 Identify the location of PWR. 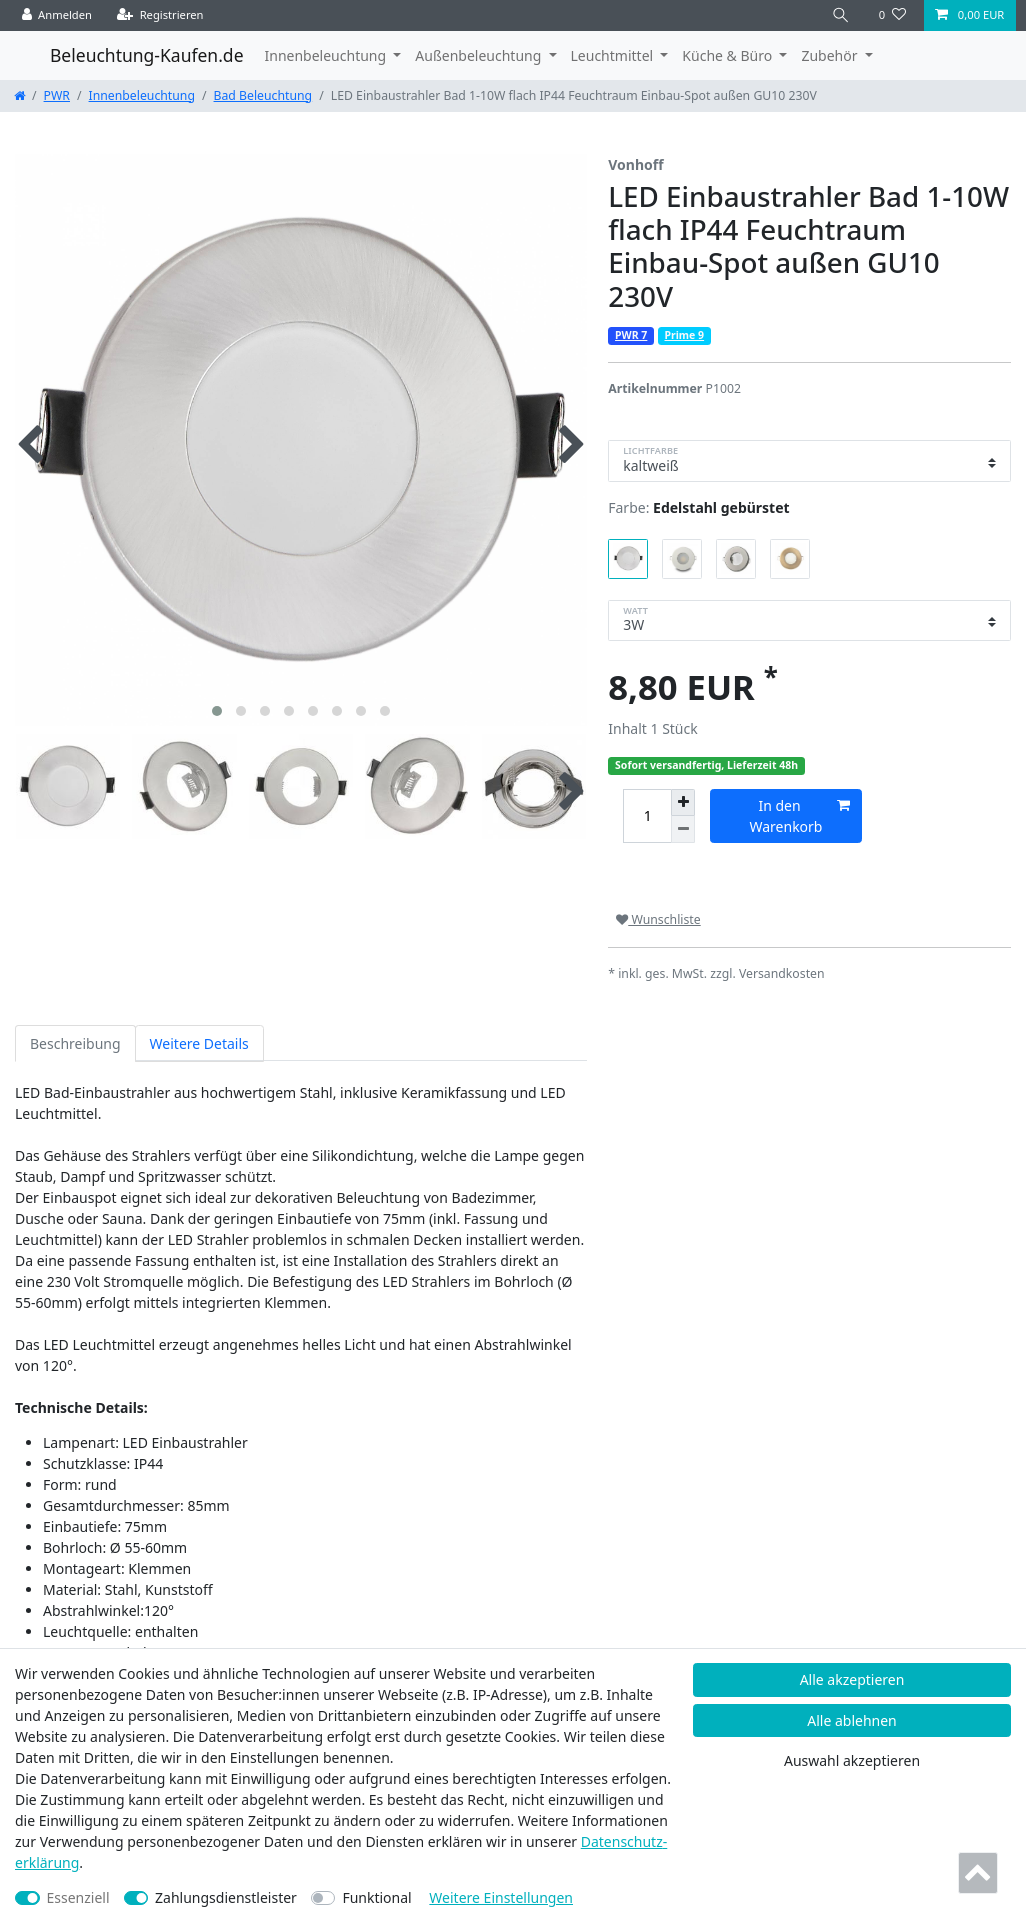
(57, 95).